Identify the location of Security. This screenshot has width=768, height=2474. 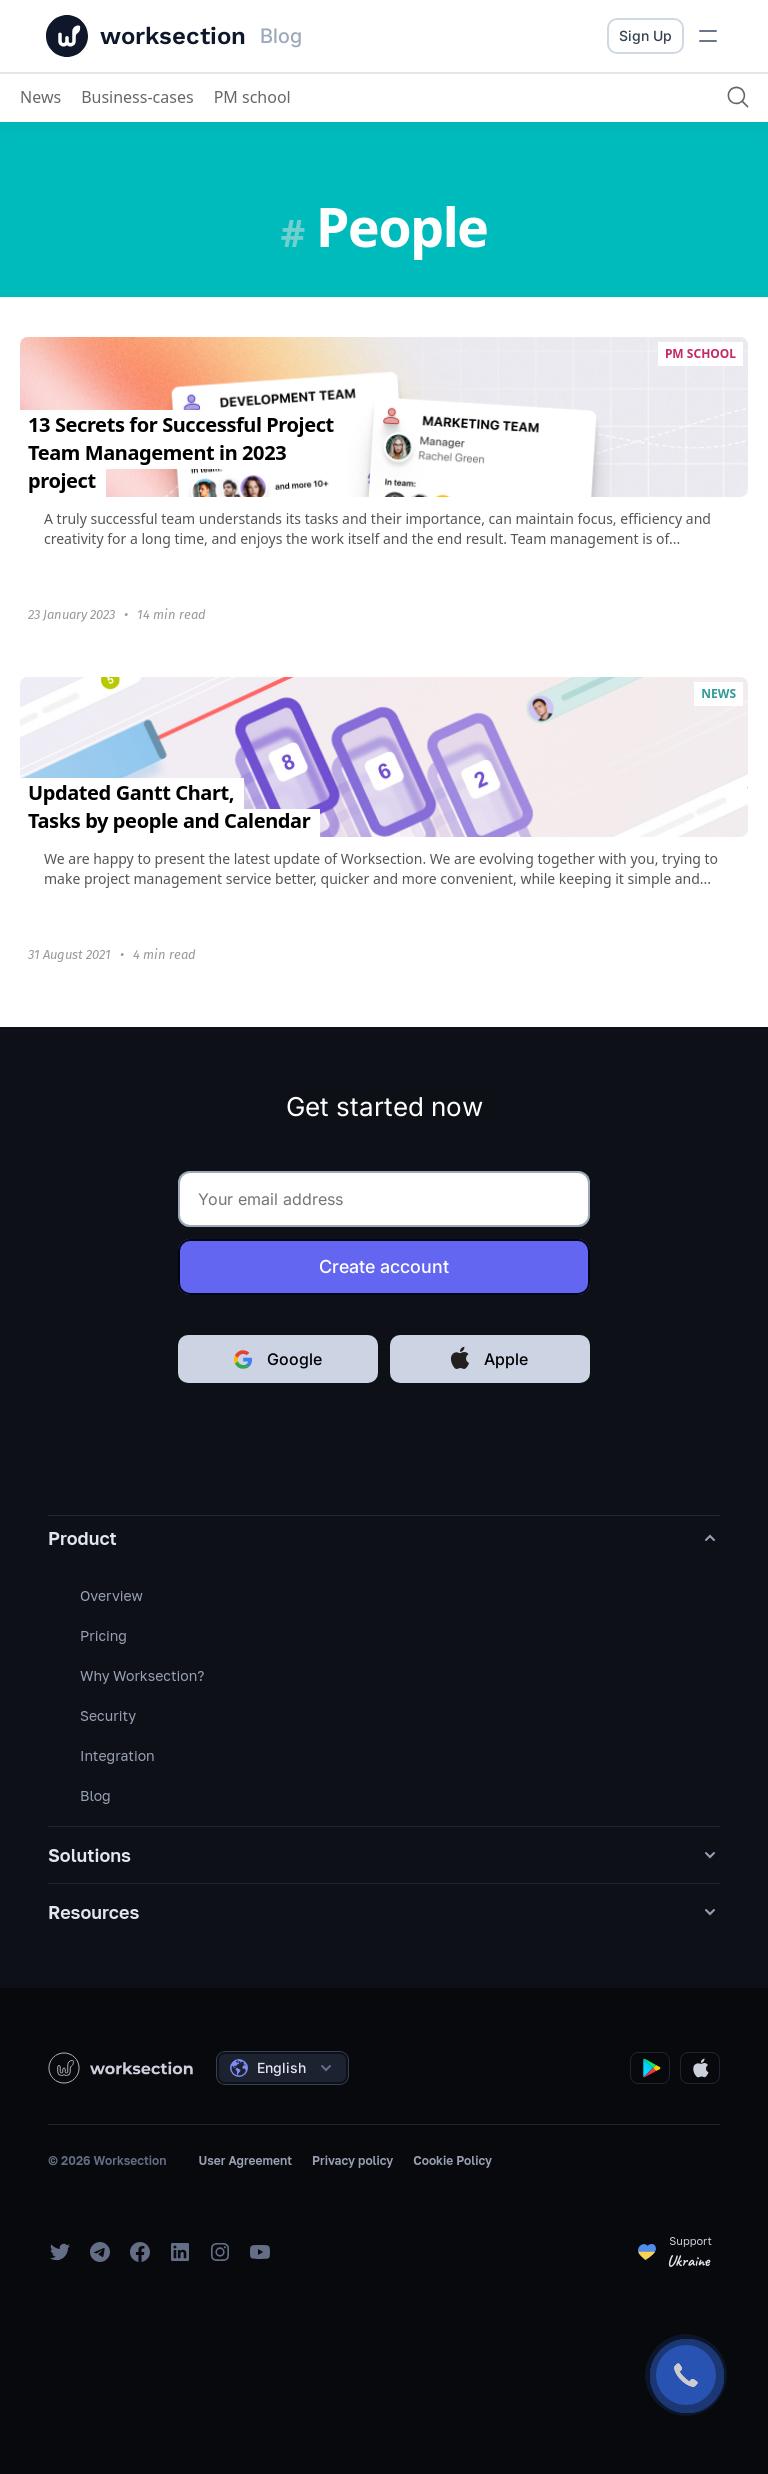
(108, 1715).